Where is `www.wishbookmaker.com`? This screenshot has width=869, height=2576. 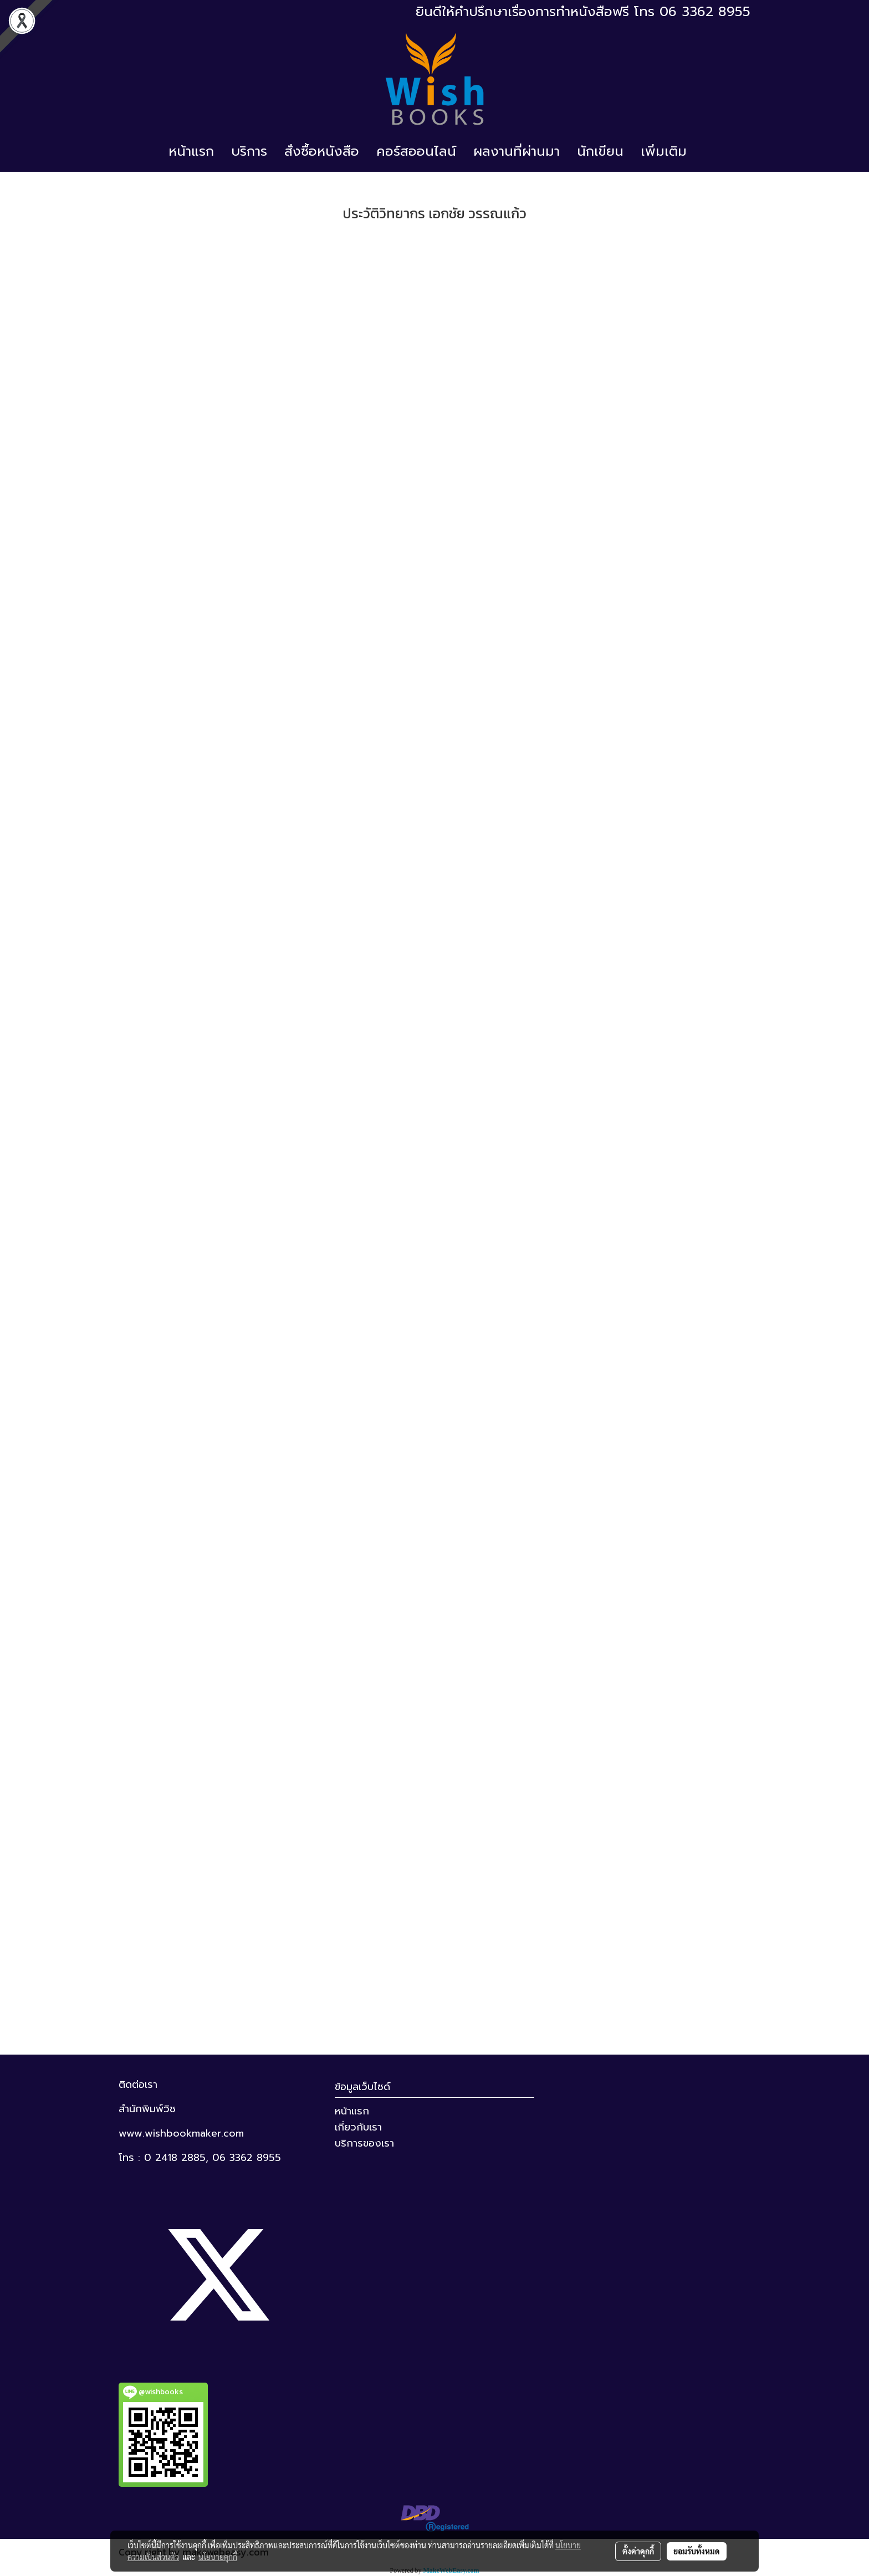
www.wishbookmaker.com is located at coordinates (181, 2133).